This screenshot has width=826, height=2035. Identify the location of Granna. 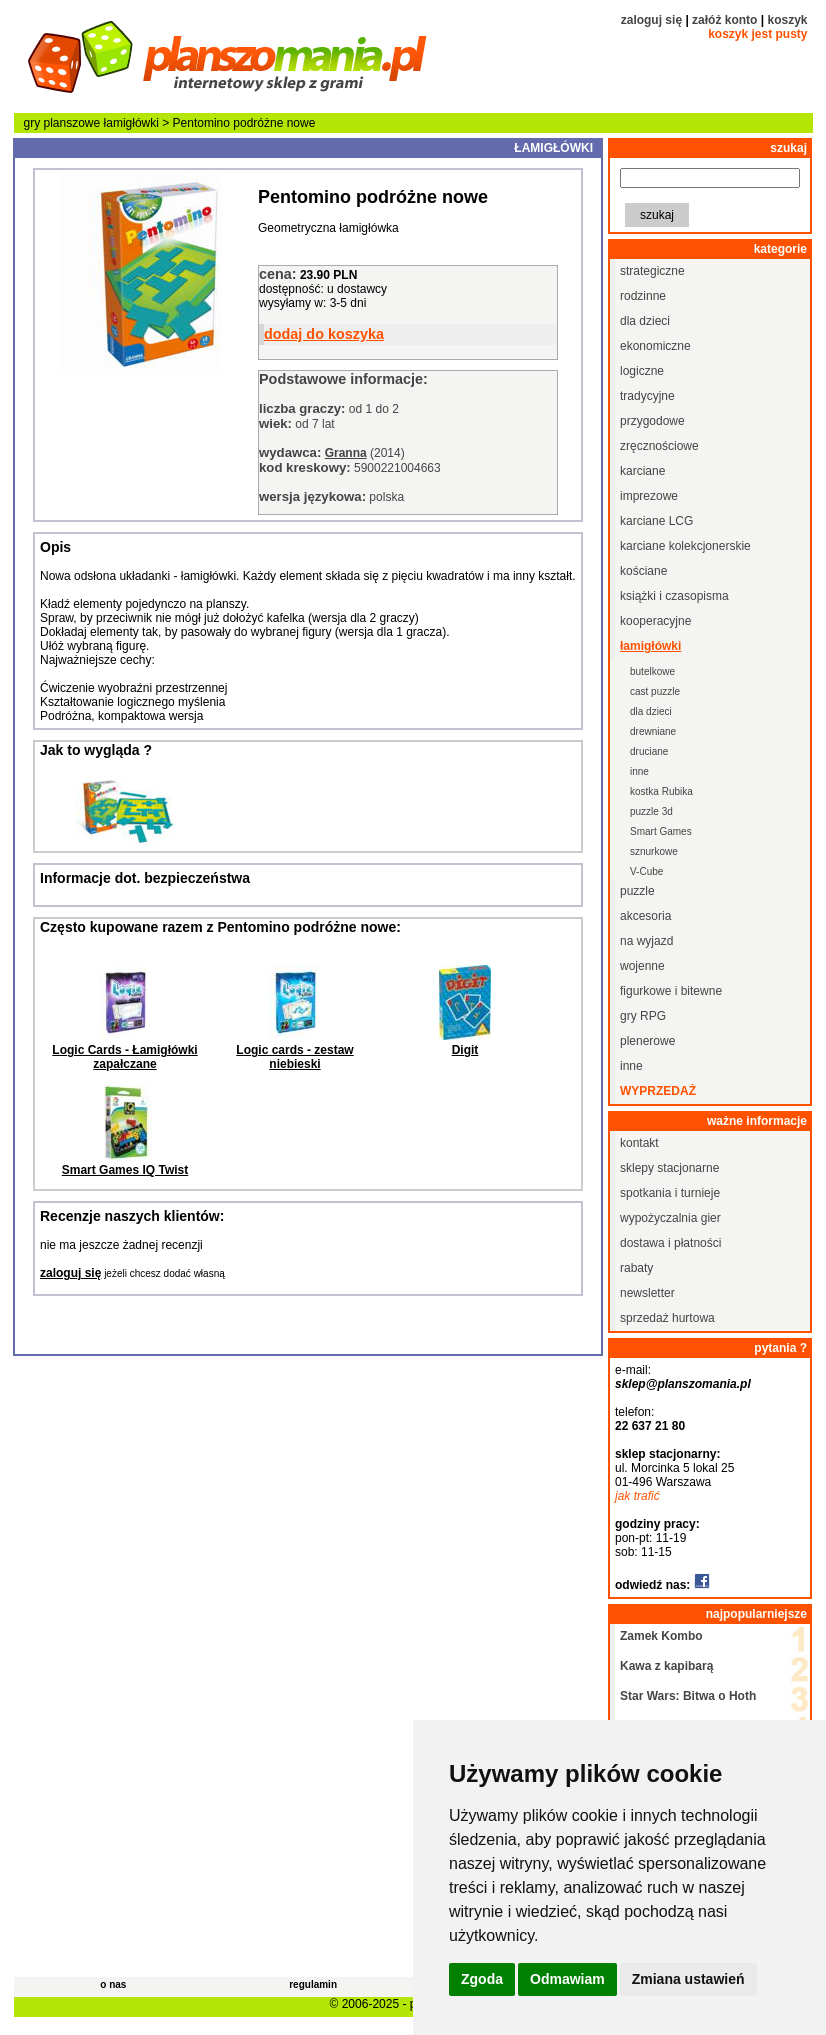
(346, 453).